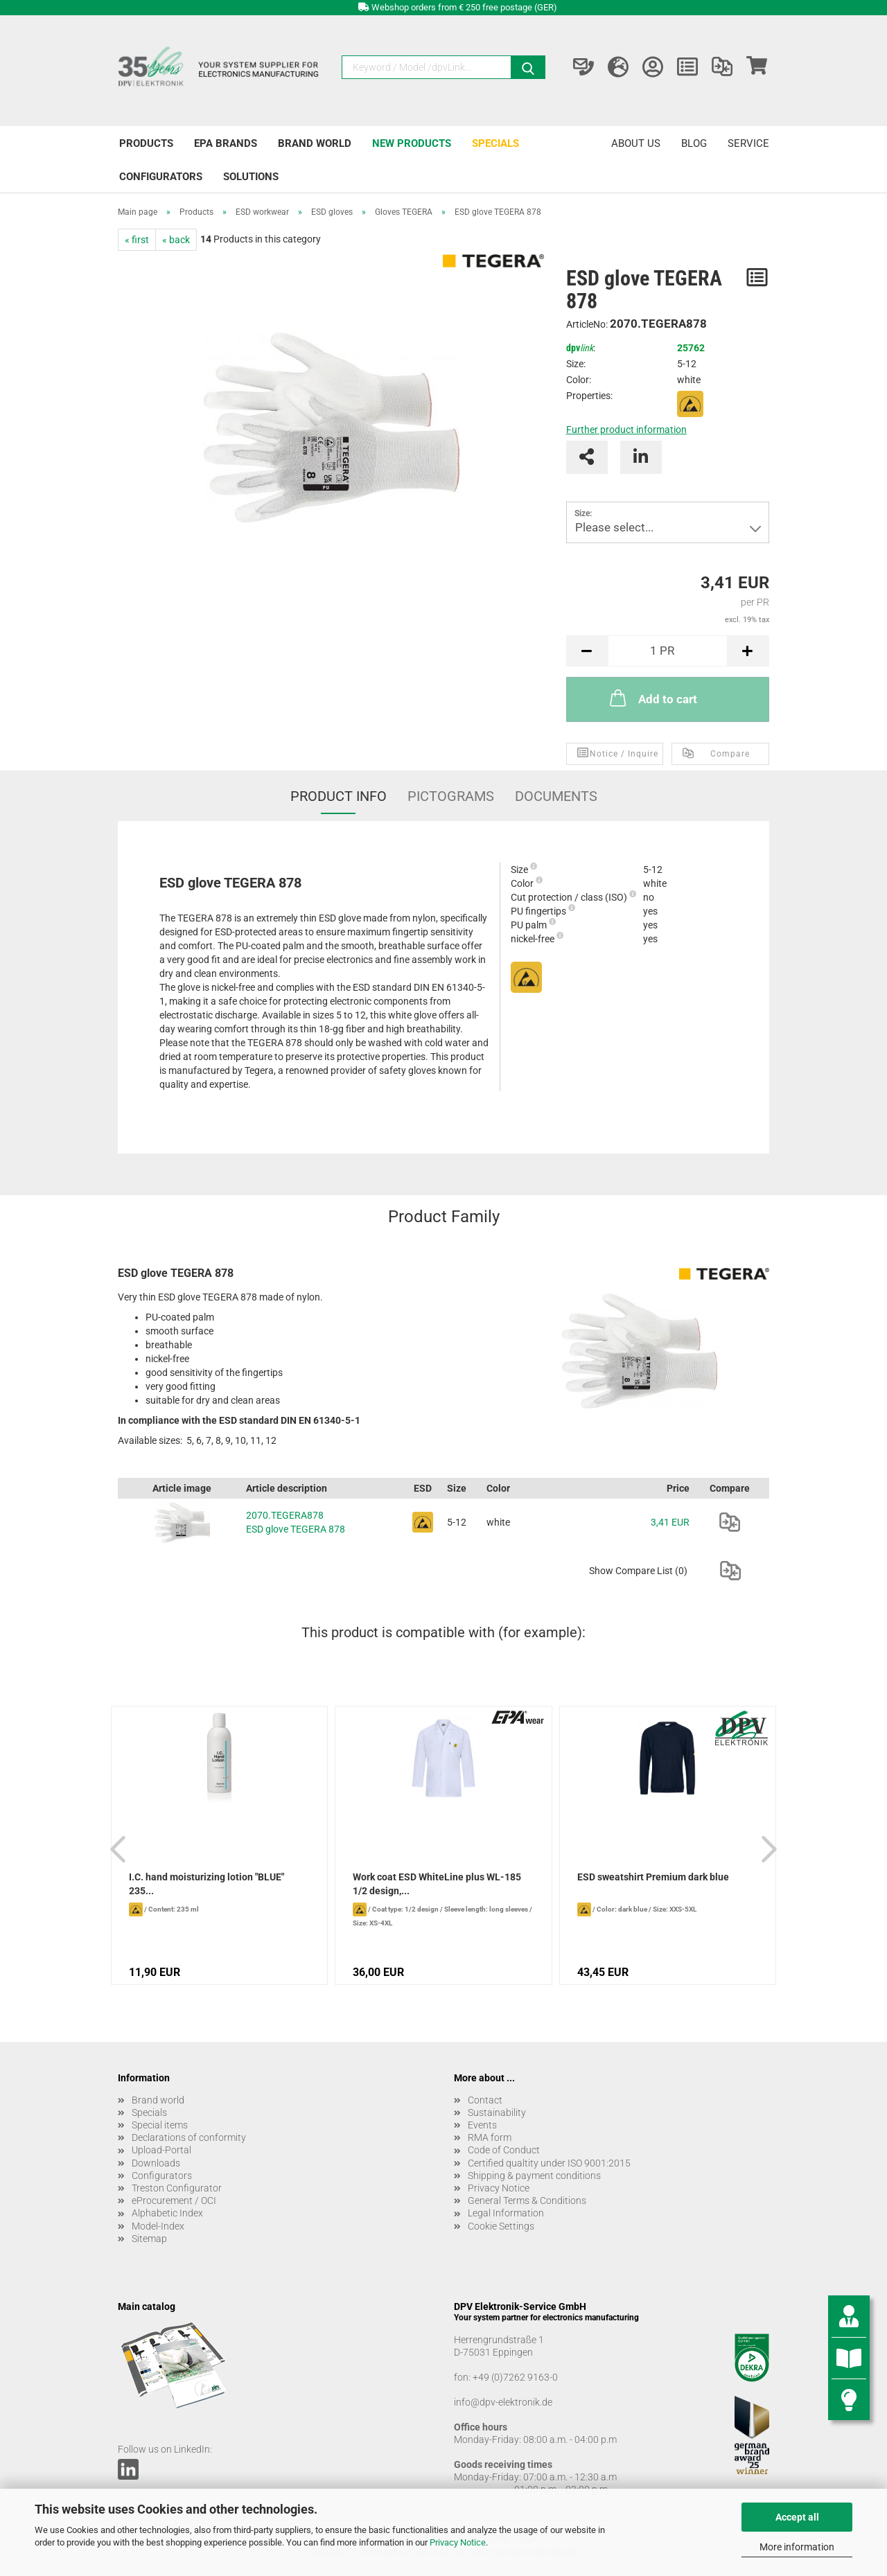 Image resolution: width=887 pixels, height=2576 pixels. Describe the element at coordinates (556, 796) in the screenshot. I see `Documents` at that location.